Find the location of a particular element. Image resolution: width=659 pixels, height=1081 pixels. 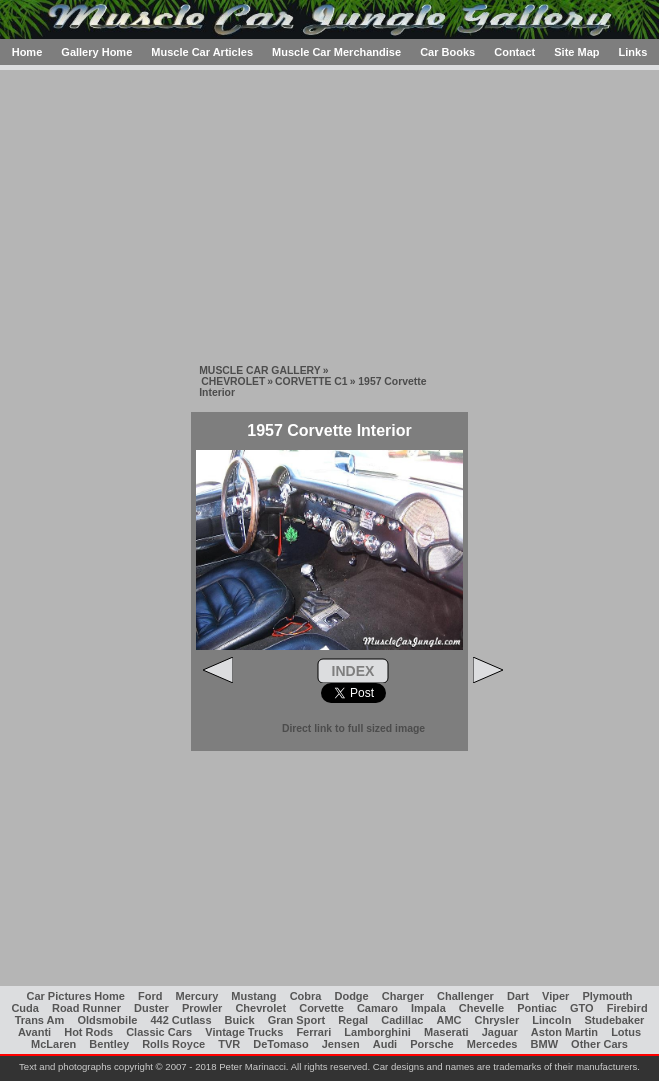

Porsche is located at coordinates (431, 1044).